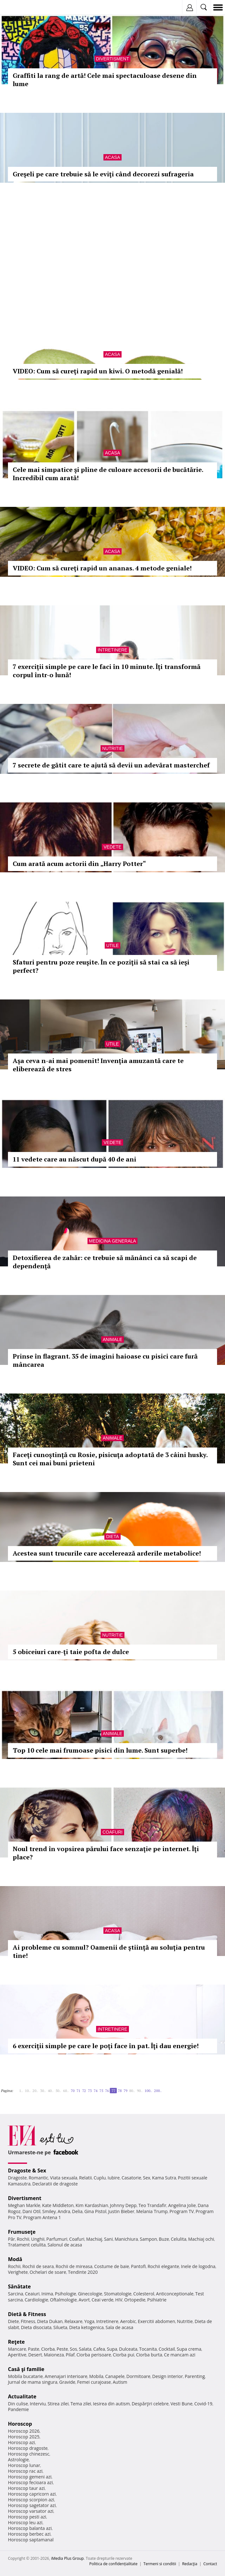  I want to click on 10.., so click(28, 2090).